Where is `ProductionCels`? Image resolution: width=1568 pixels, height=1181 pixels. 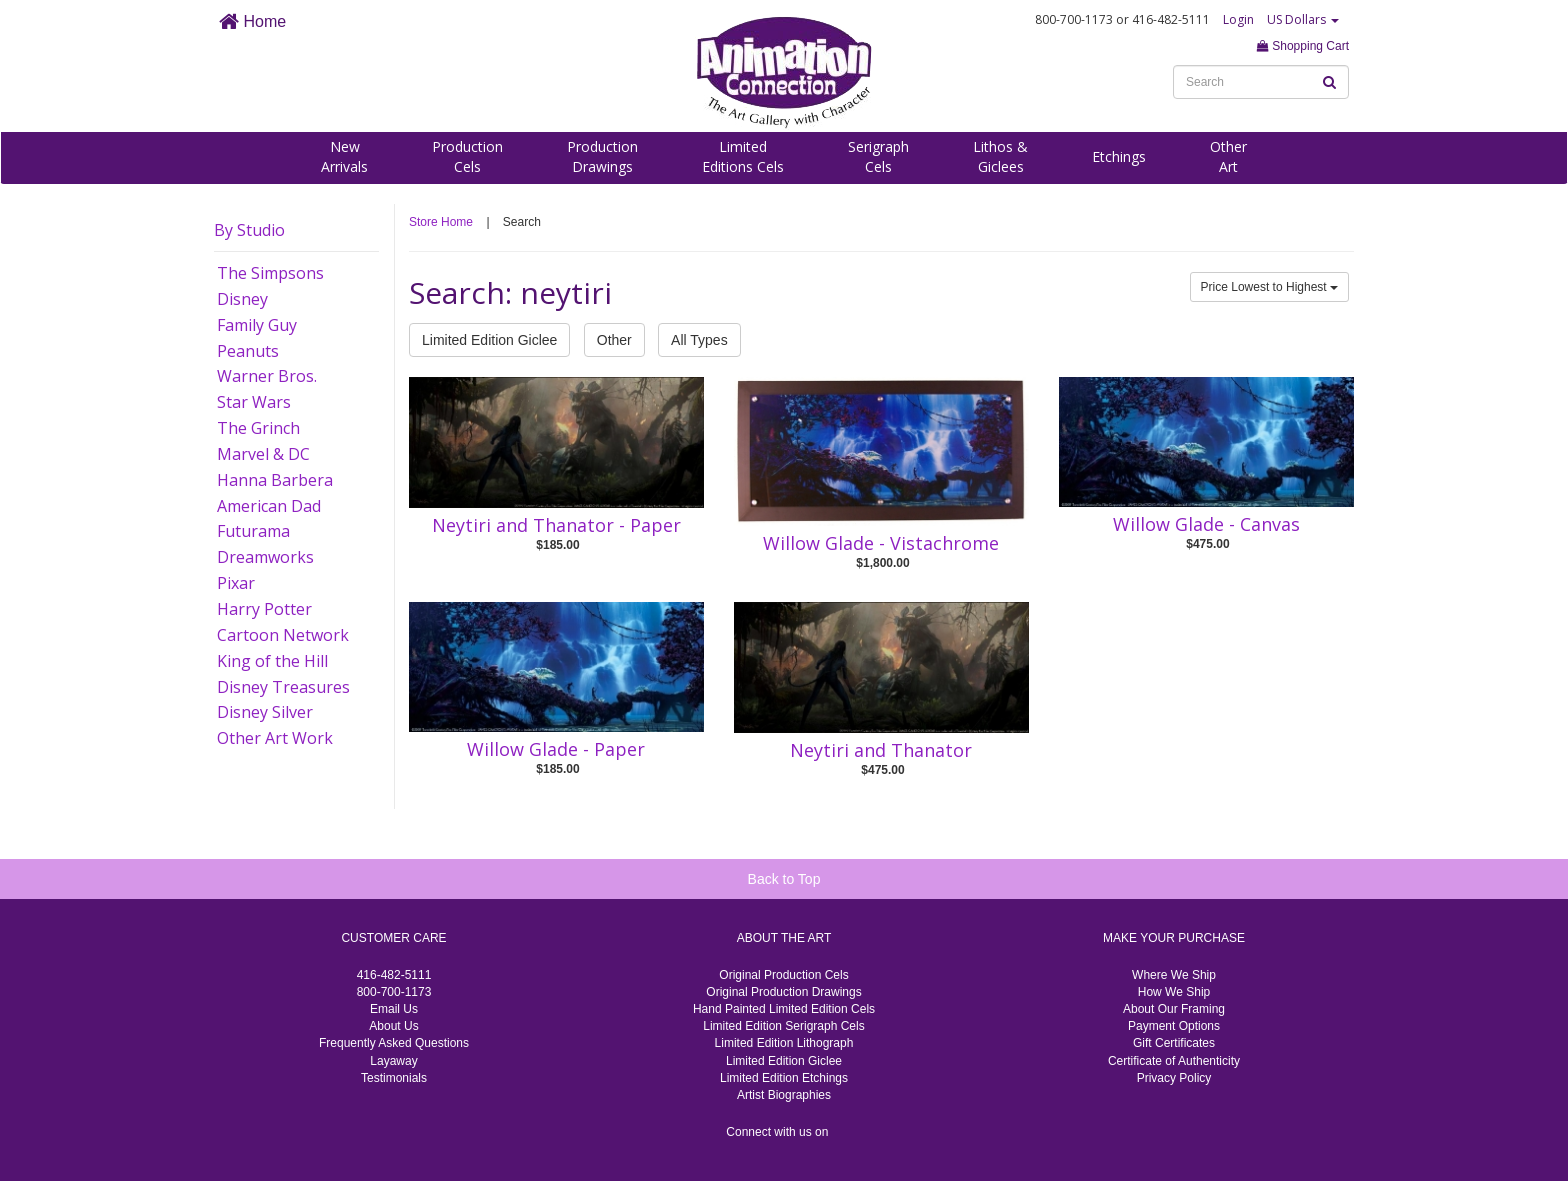 ProductionCels is located at coordinates (467, 156).